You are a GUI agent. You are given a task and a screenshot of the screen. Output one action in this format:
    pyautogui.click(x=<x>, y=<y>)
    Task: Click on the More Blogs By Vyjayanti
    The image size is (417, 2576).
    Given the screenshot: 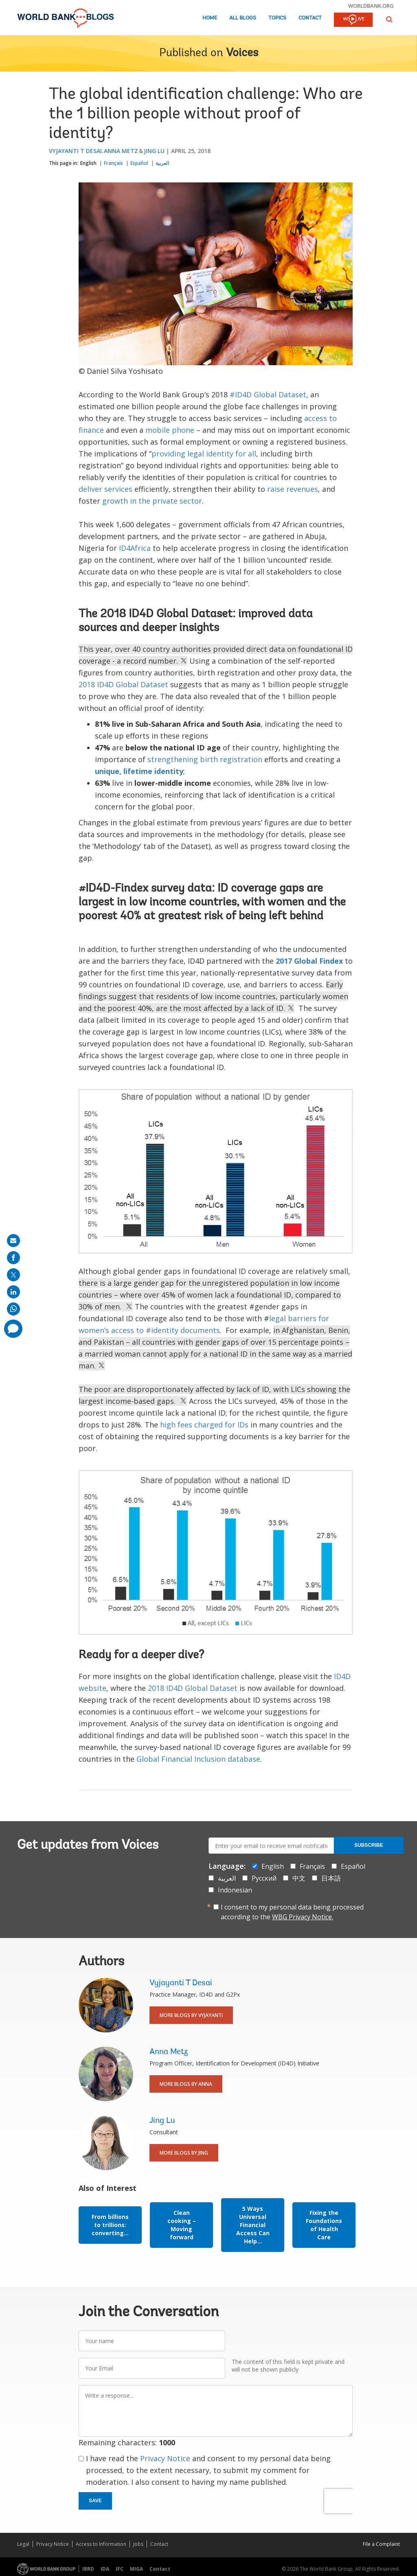 What is the action you would take?
    pyautogui.click(x=191, y=2015)
    